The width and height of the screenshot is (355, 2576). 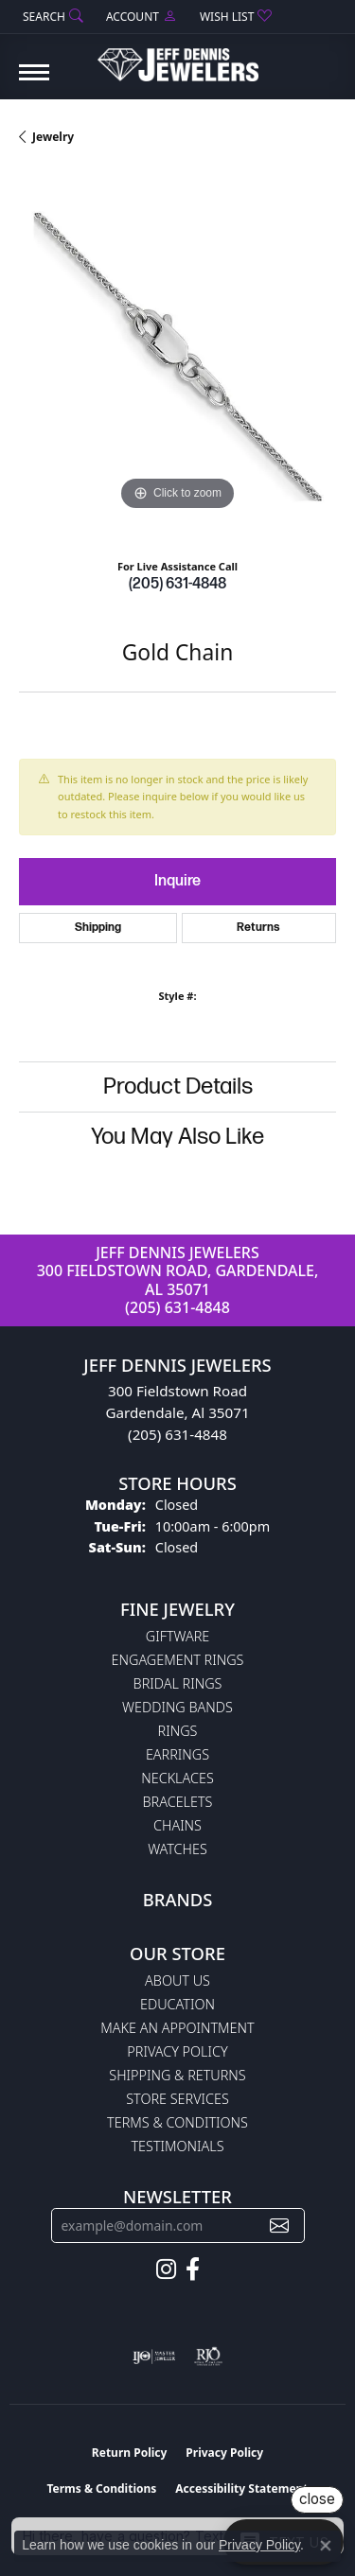 I want to click on [subscribe to newsletter], so click(x=279, y=2225).